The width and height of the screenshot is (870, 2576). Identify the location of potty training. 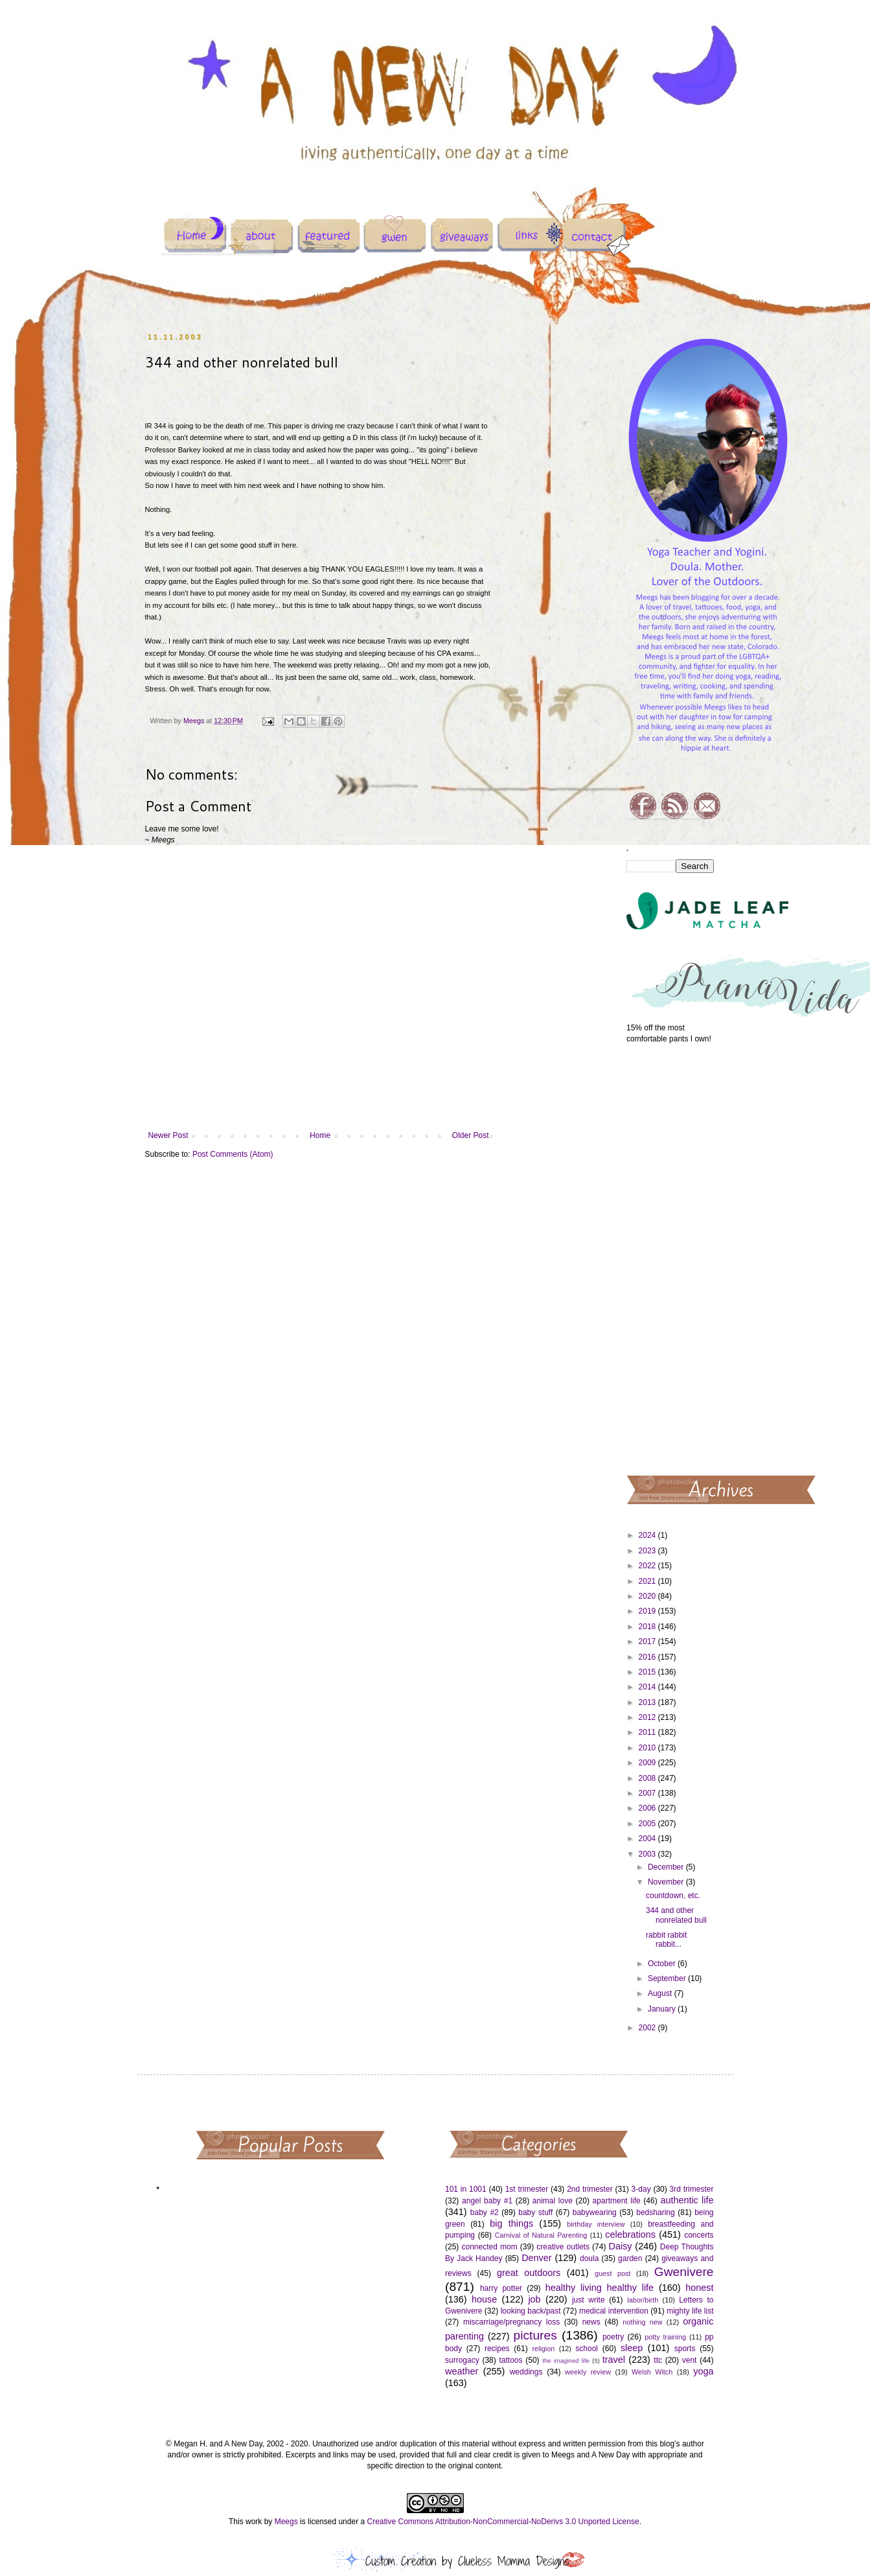
(665, 2337).